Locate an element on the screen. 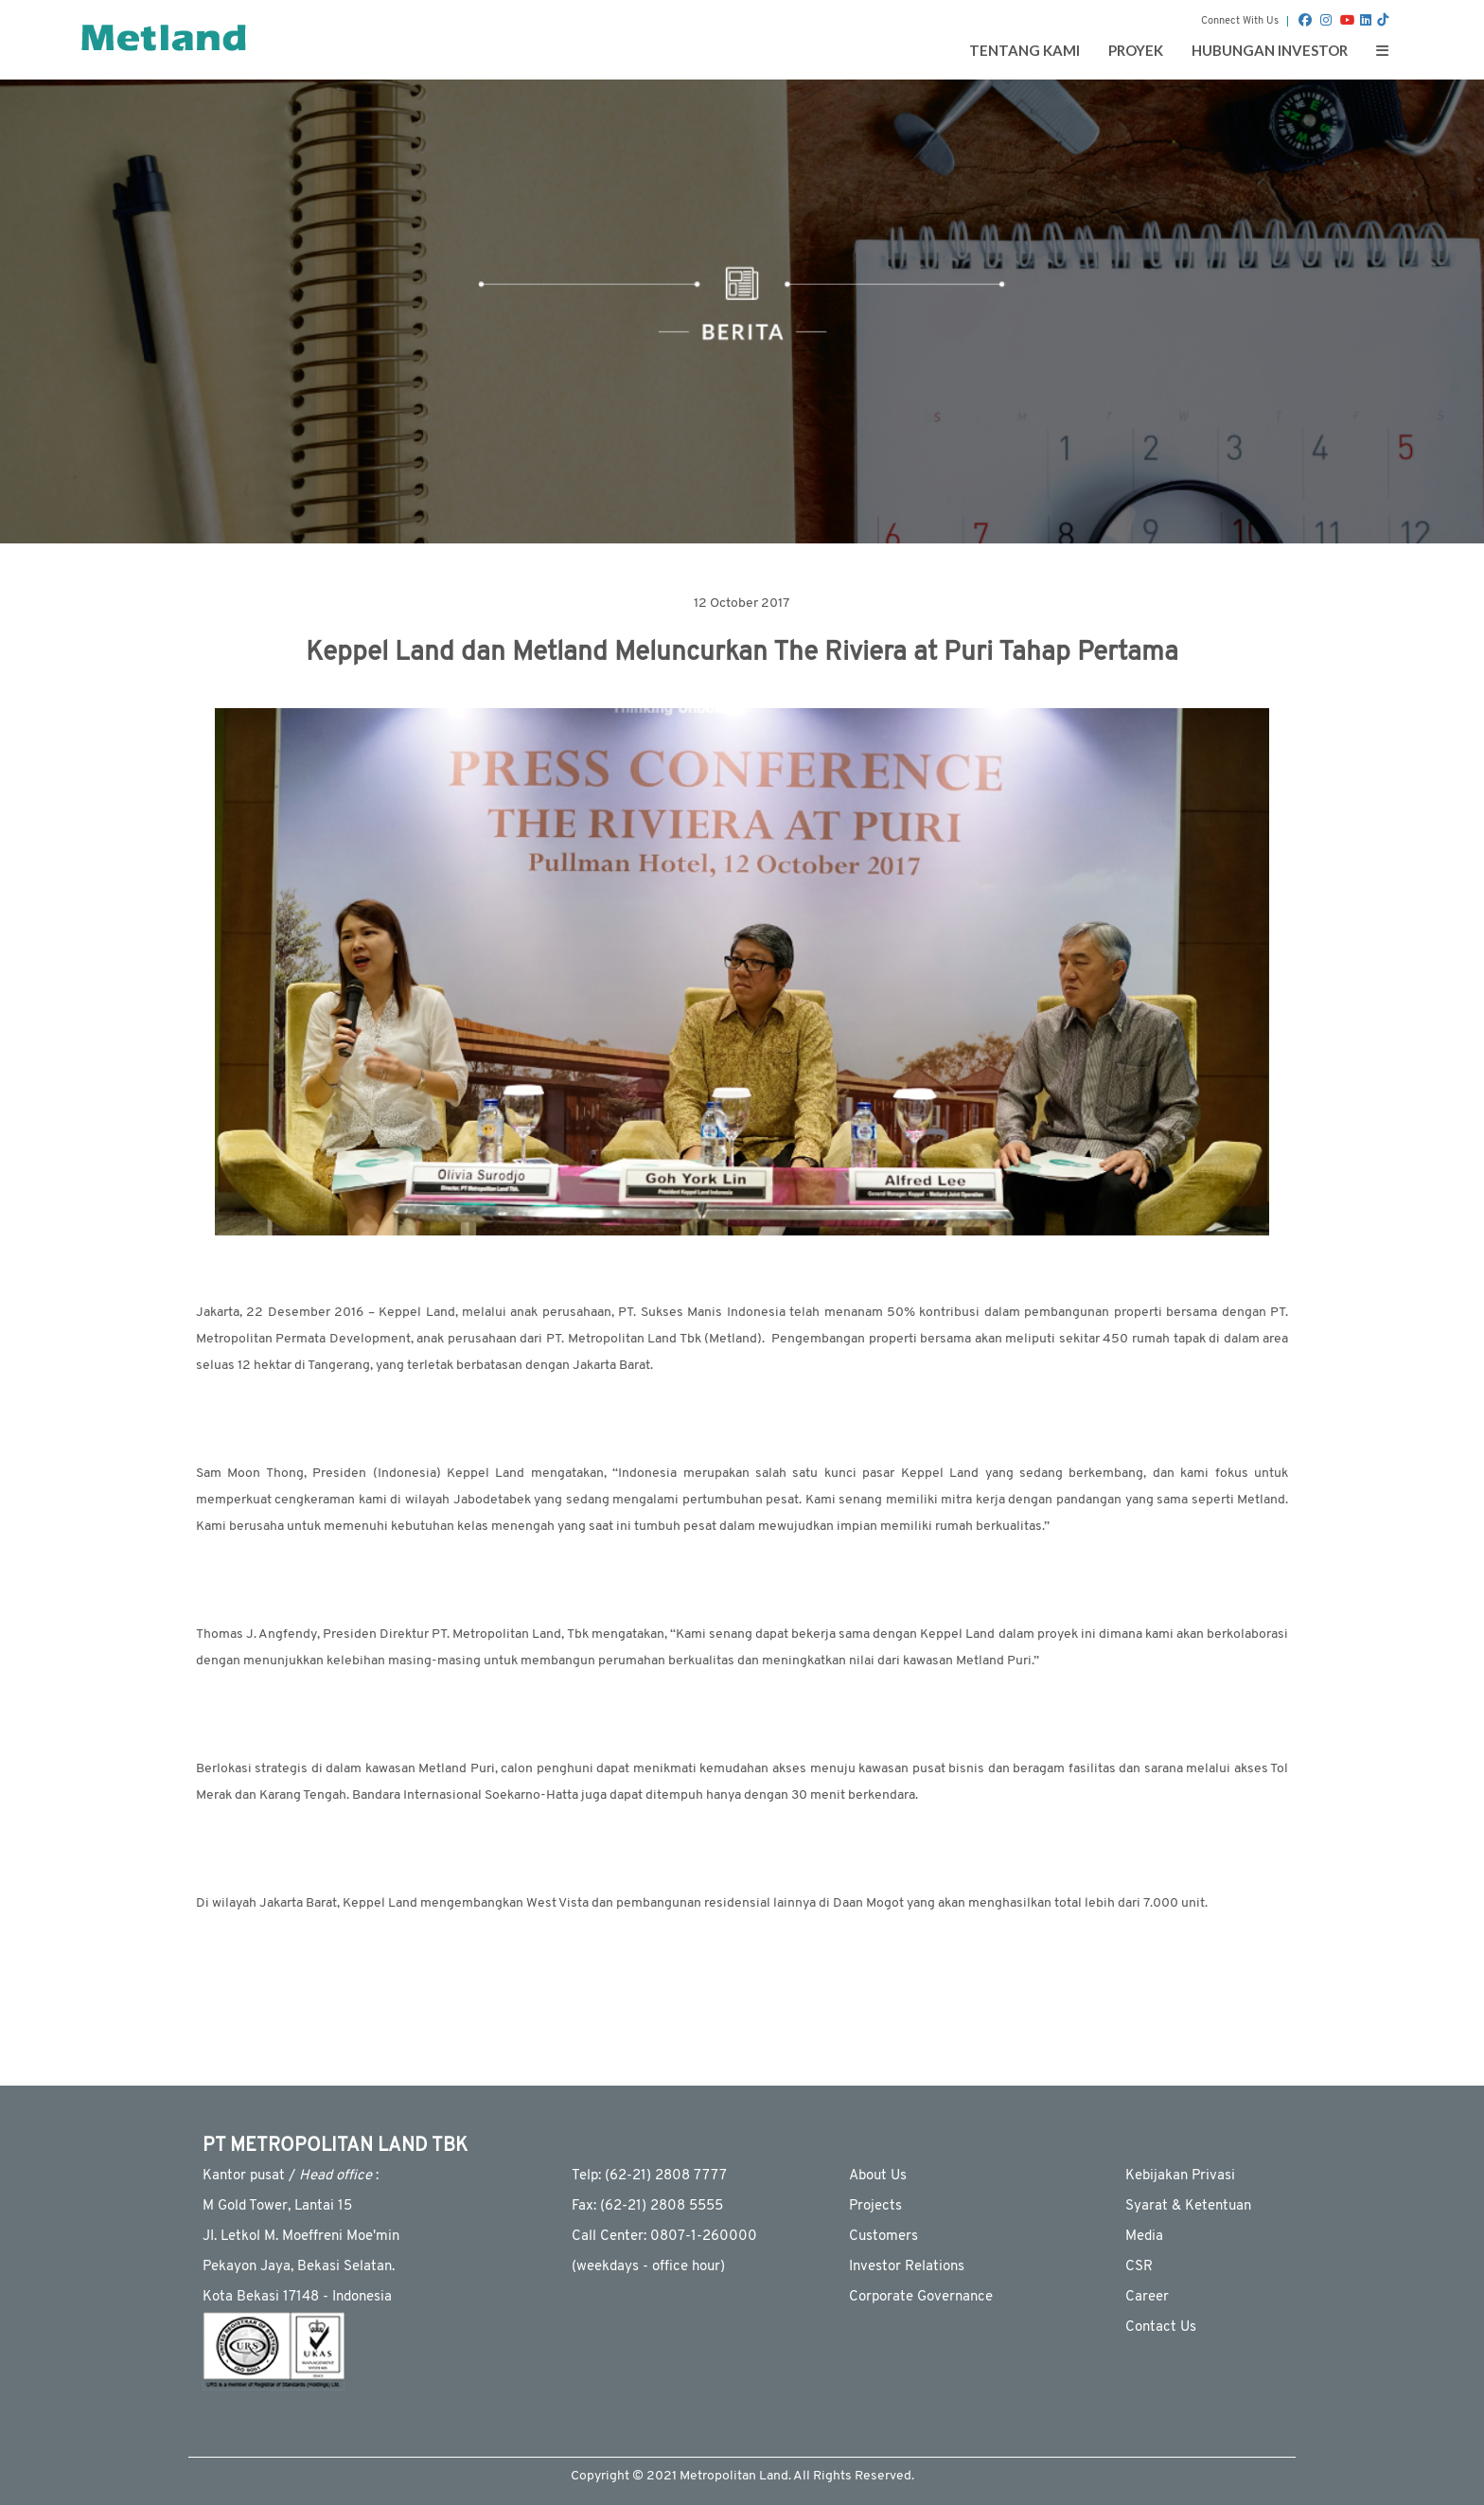  Media is located at coordinates (1144, 2237).